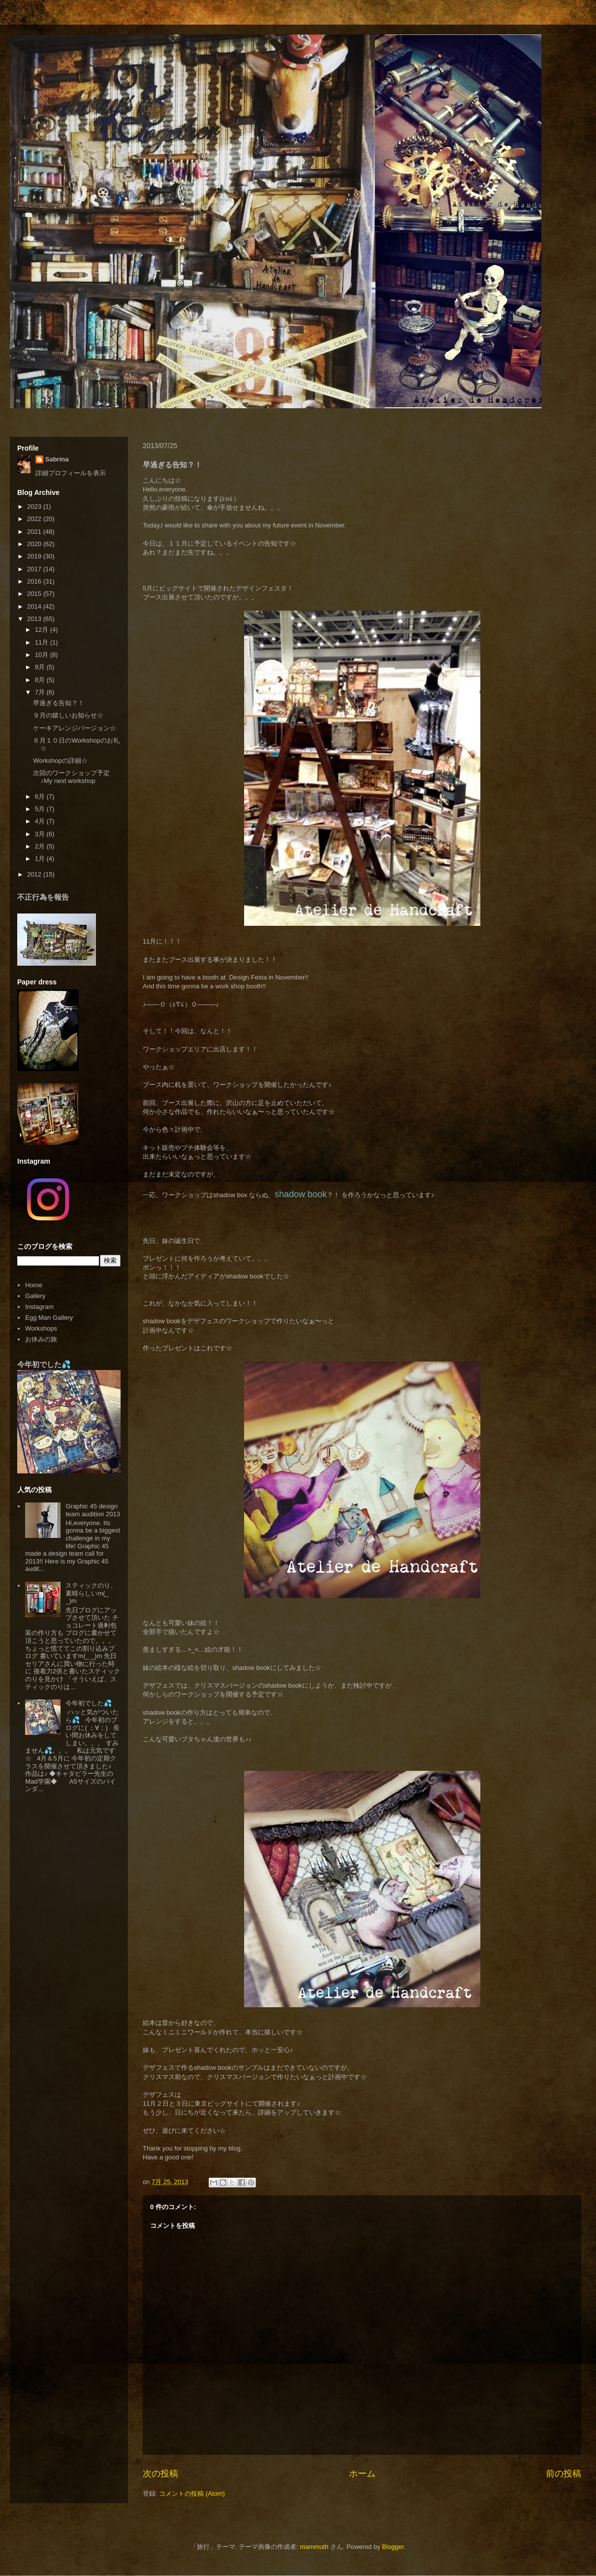  What do you see at coordinates (41, 680) in the screenshot?
I see `8月` at bounding box center [41, 680].